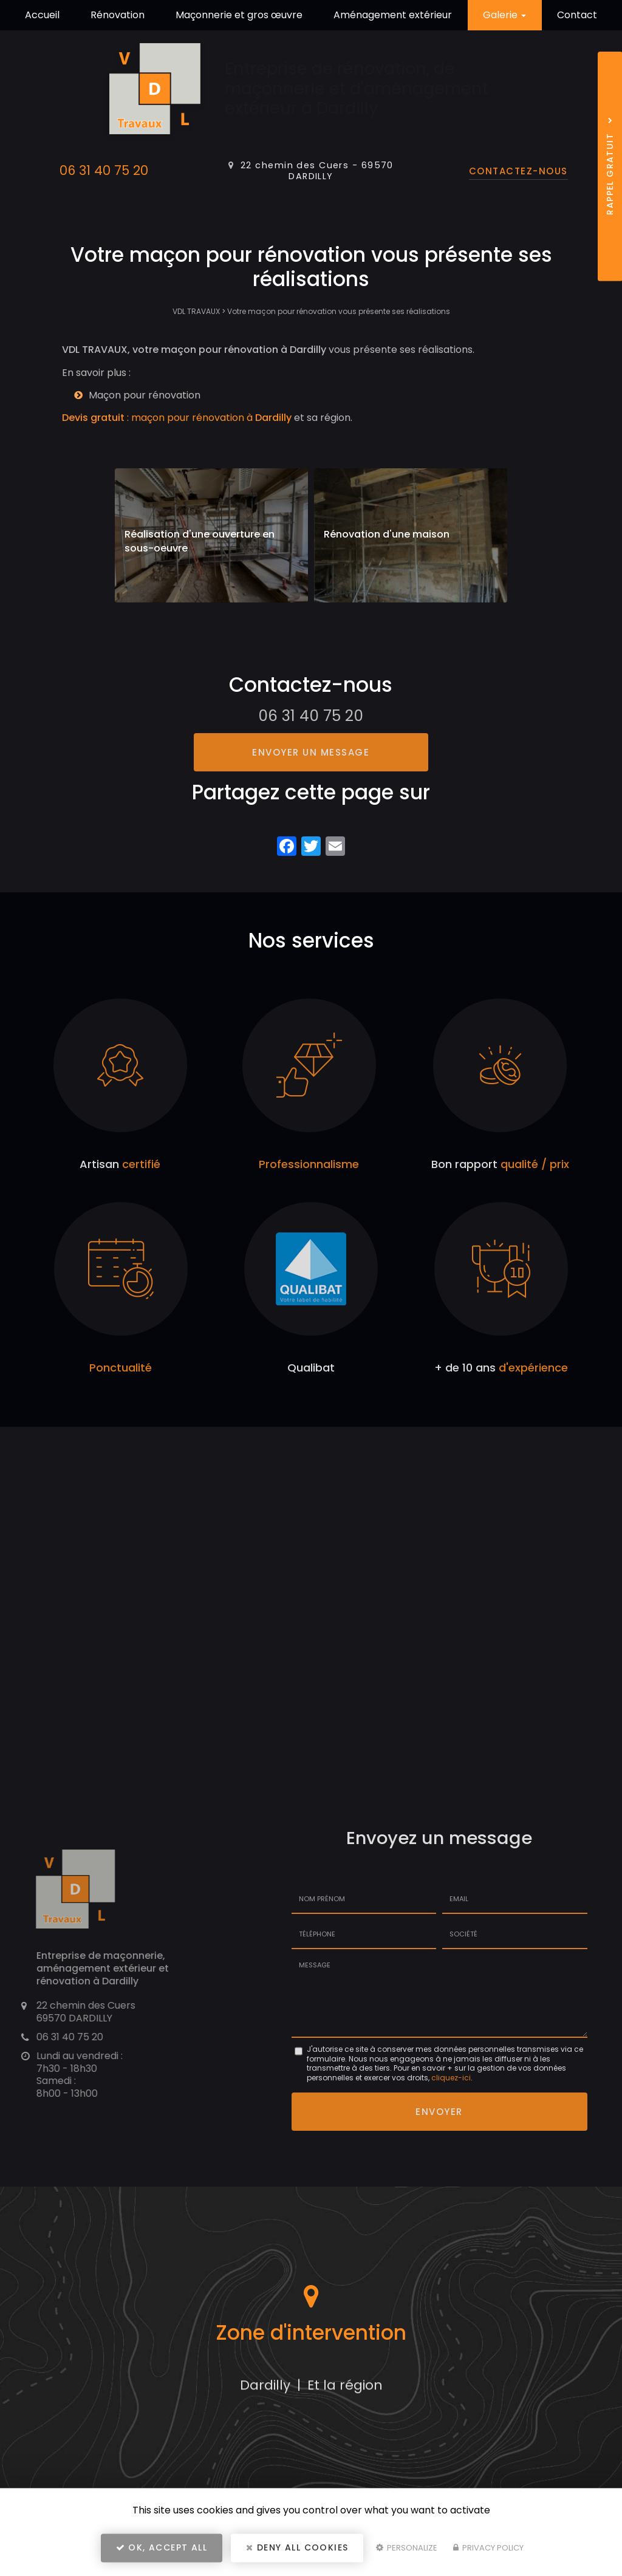 The height and width of the screenshot is (2576, 622). I want to click on Votre maçon pour rénovation vous présente ses réalisations, so click(338, 311).